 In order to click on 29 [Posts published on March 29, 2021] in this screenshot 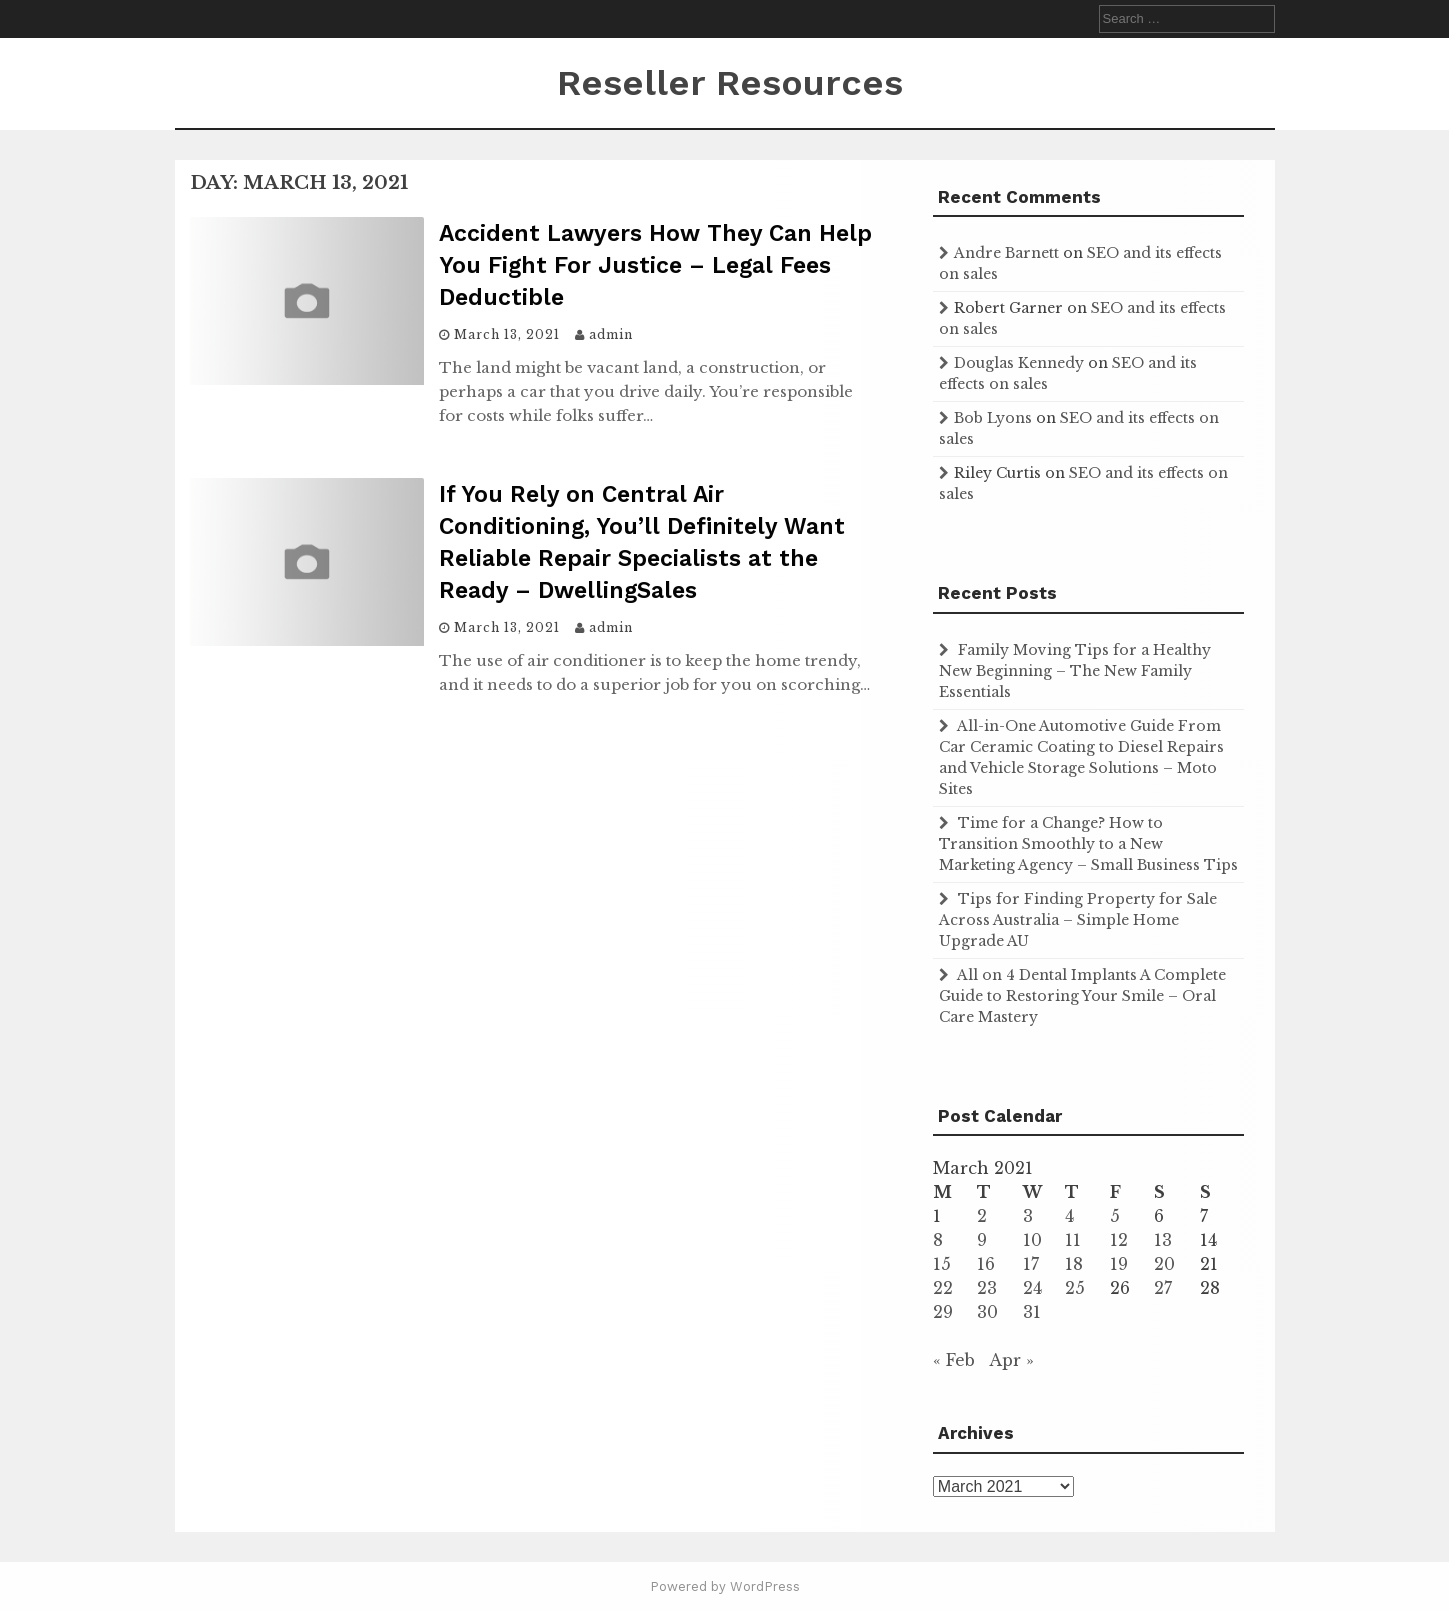, I will do `click(943, 1312)`.